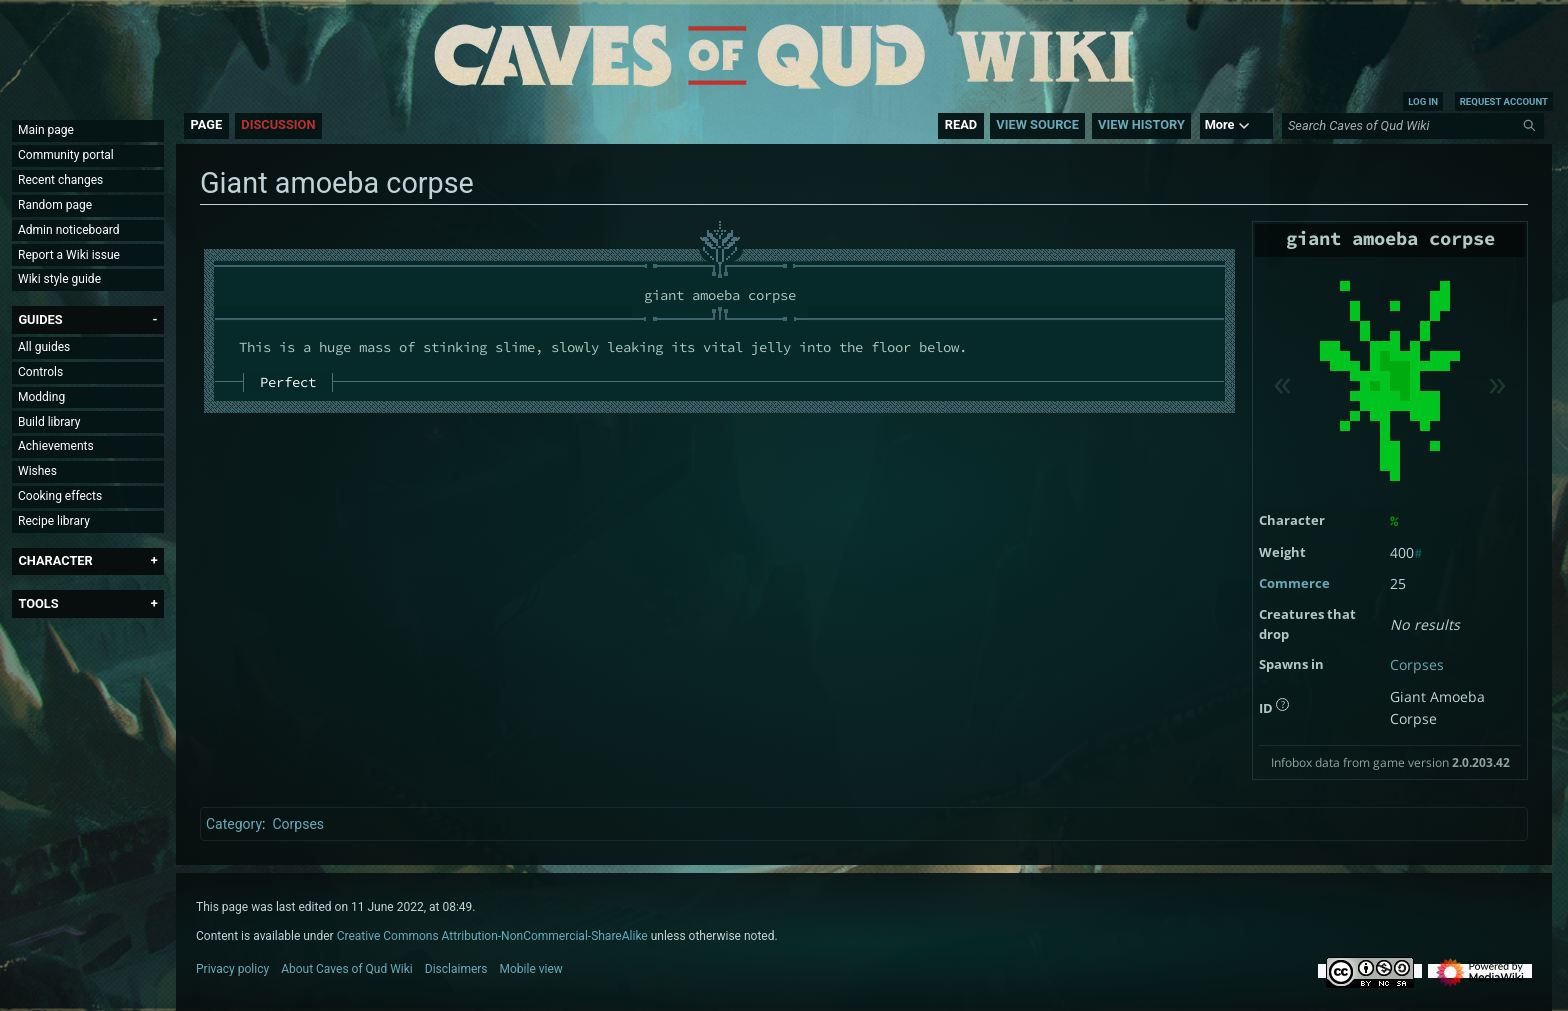 Image resolution: width=1568 pixels, height=1011 pixels. I want to click on Creative Commons Attribution-NonCommercial-ShareAlike, so click(492, 936).